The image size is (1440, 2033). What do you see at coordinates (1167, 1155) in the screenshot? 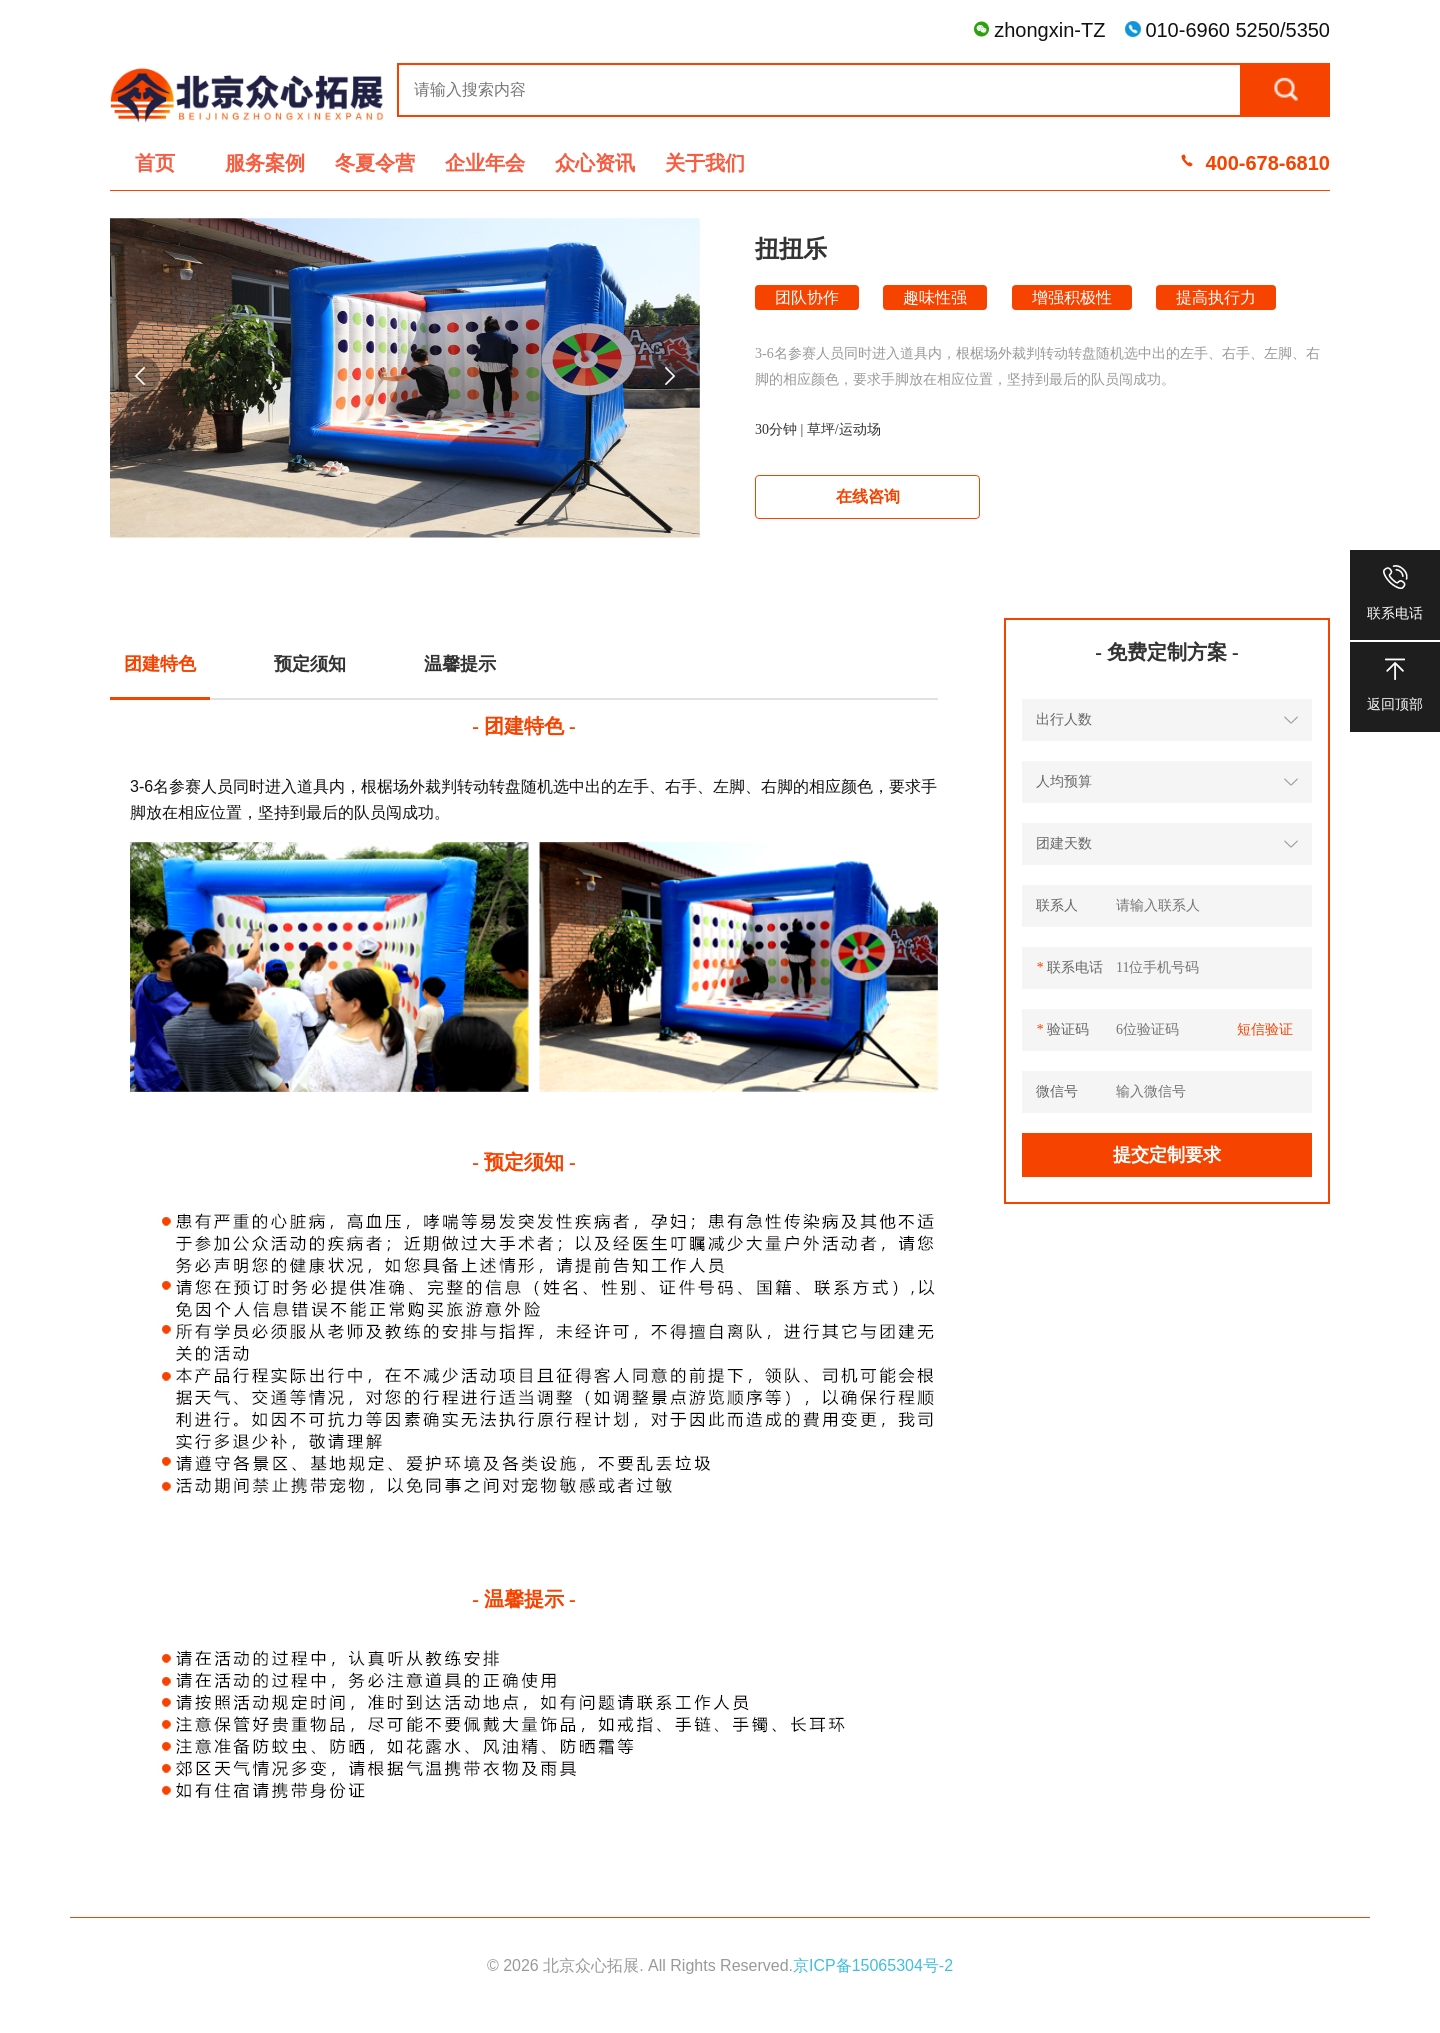
I see `提交定制要求` at bounding box center [1167, 1155].